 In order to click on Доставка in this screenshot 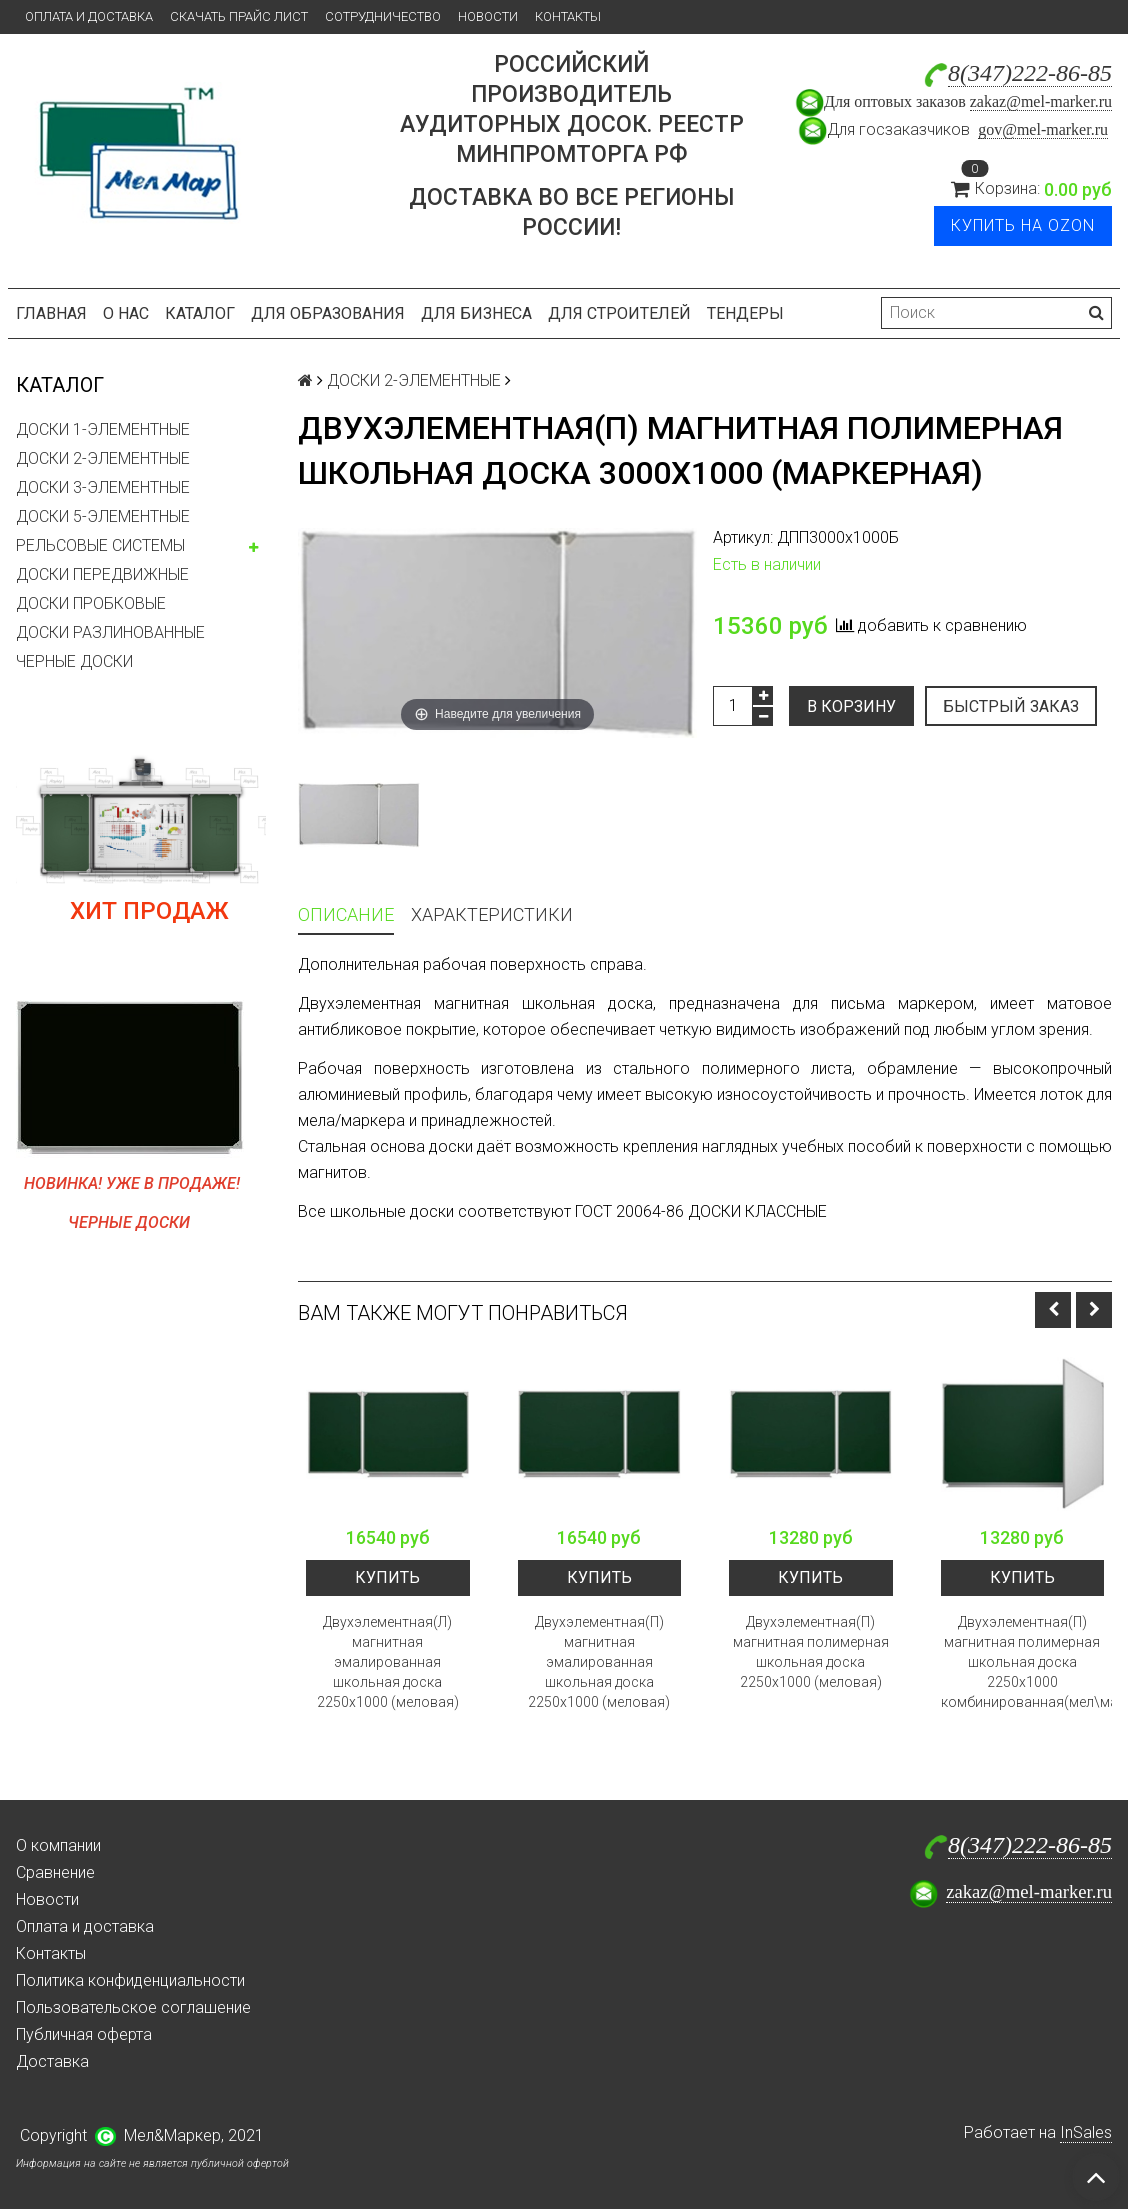, I will do `click(52, 2061)`.